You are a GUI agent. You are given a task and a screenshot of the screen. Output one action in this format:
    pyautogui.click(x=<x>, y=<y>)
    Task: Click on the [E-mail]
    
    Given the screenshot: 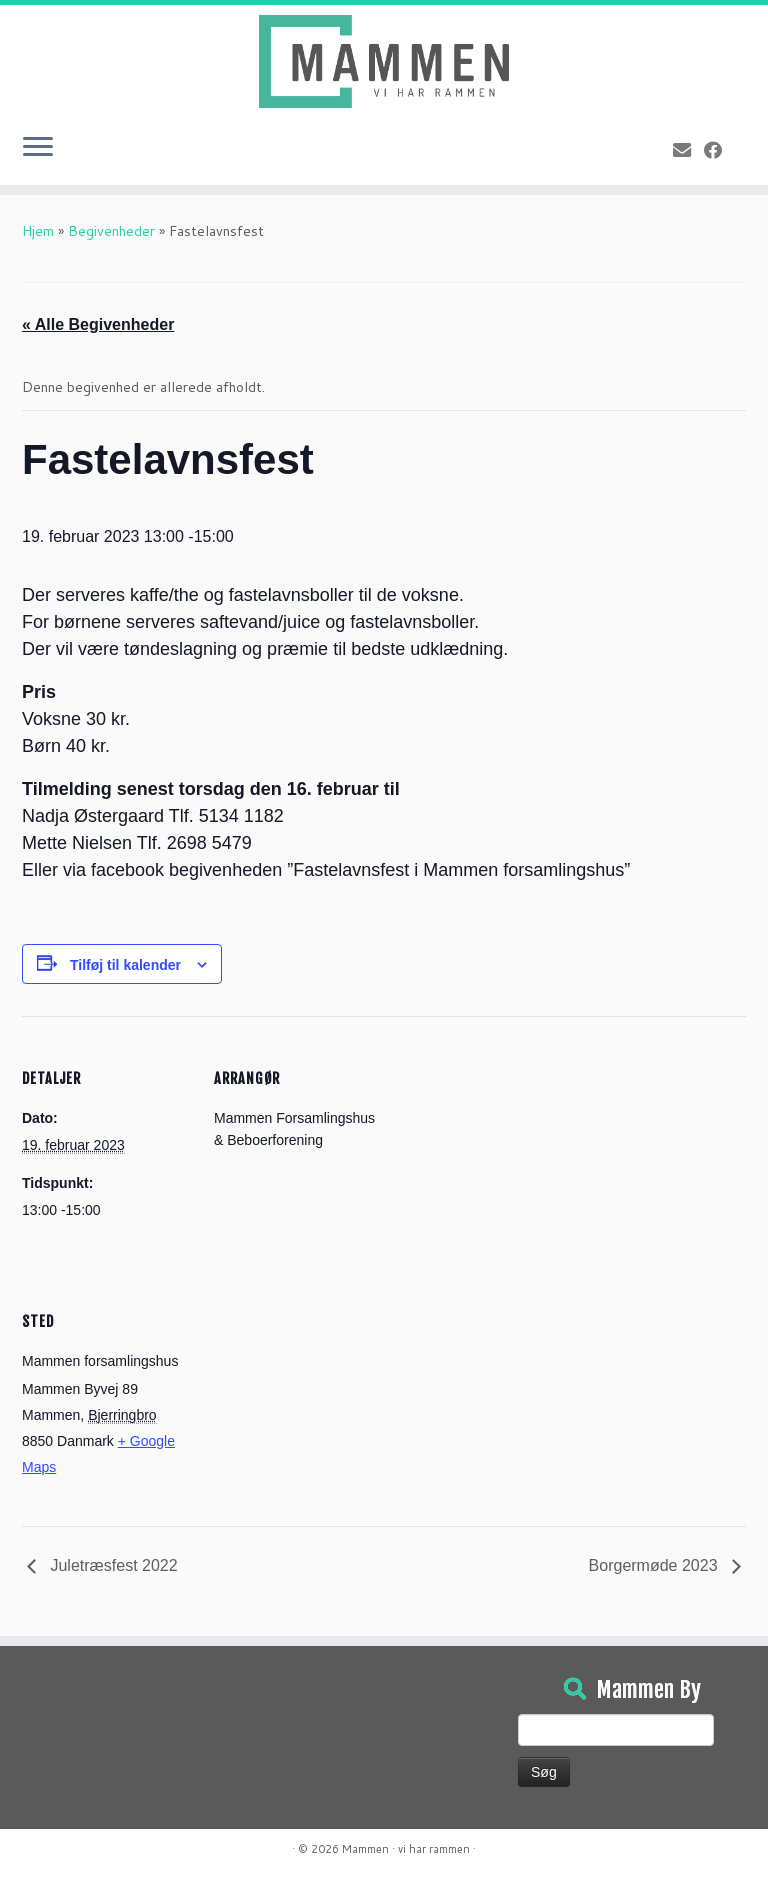 What is the action you would take?
    pyautogui.click(x=688, y=150)
    